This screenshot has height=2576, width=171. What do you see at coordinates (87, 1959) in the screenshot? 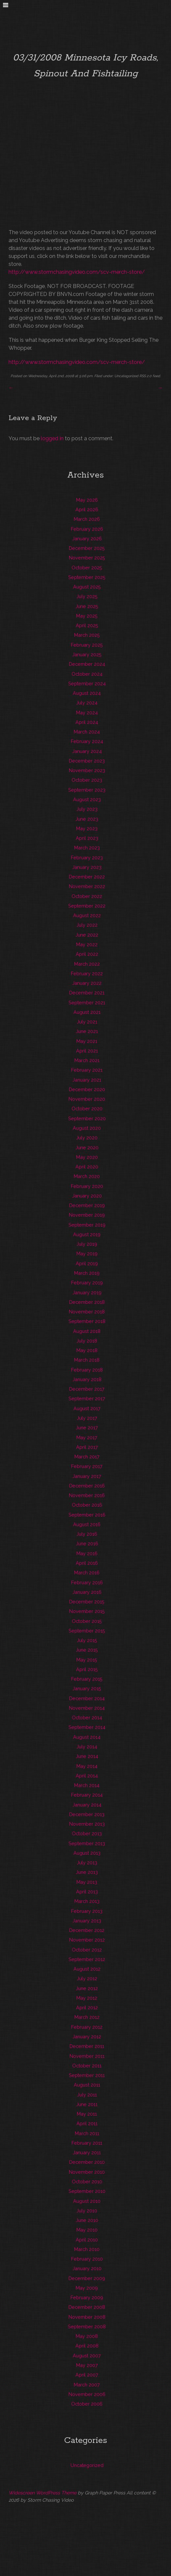
I see `September 2012` at bounding box center [87, 1959].